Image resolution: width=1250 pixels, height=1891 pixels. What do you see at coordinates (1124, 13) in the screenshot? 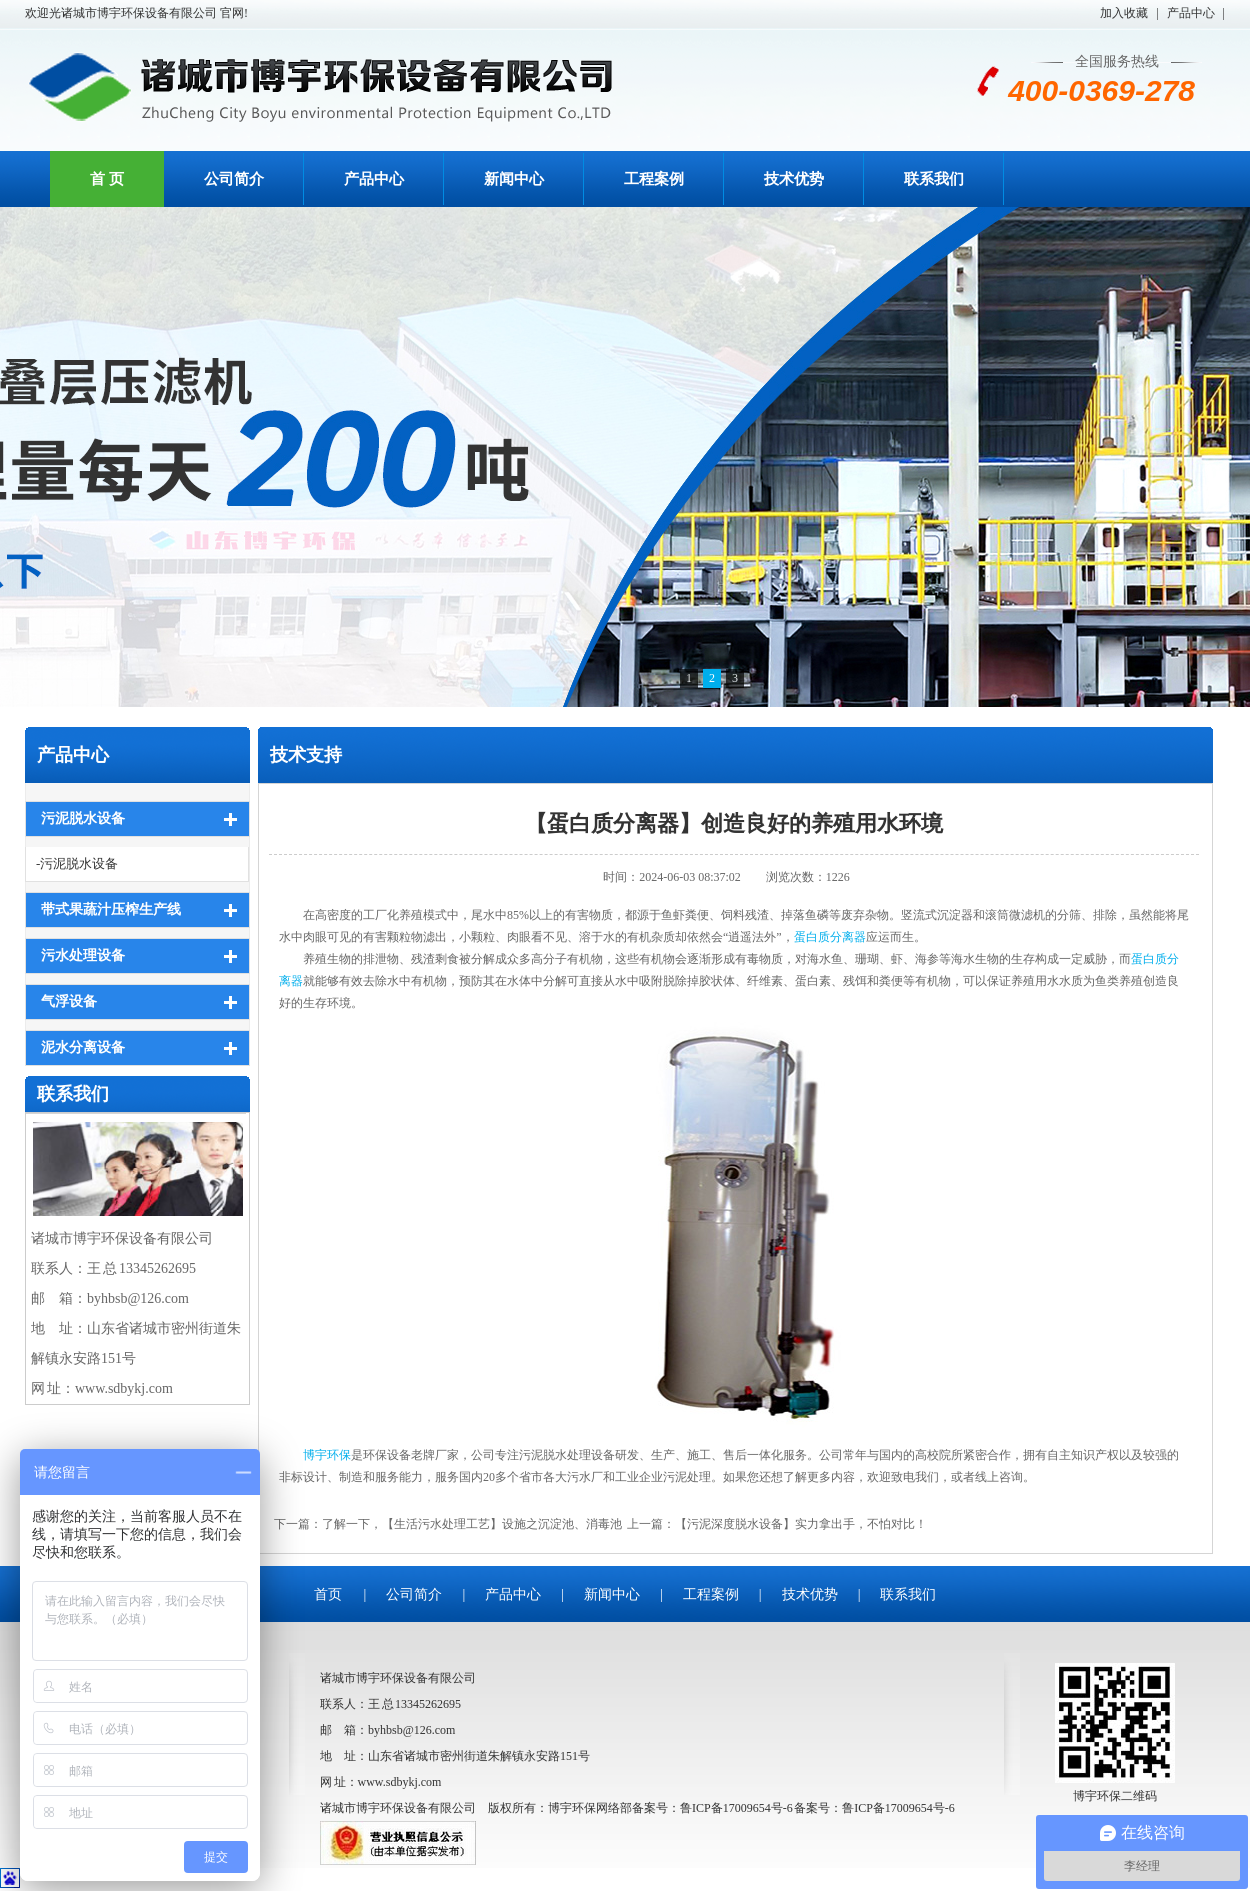
I see `加入收藏` at bounding box center [1124, 13].